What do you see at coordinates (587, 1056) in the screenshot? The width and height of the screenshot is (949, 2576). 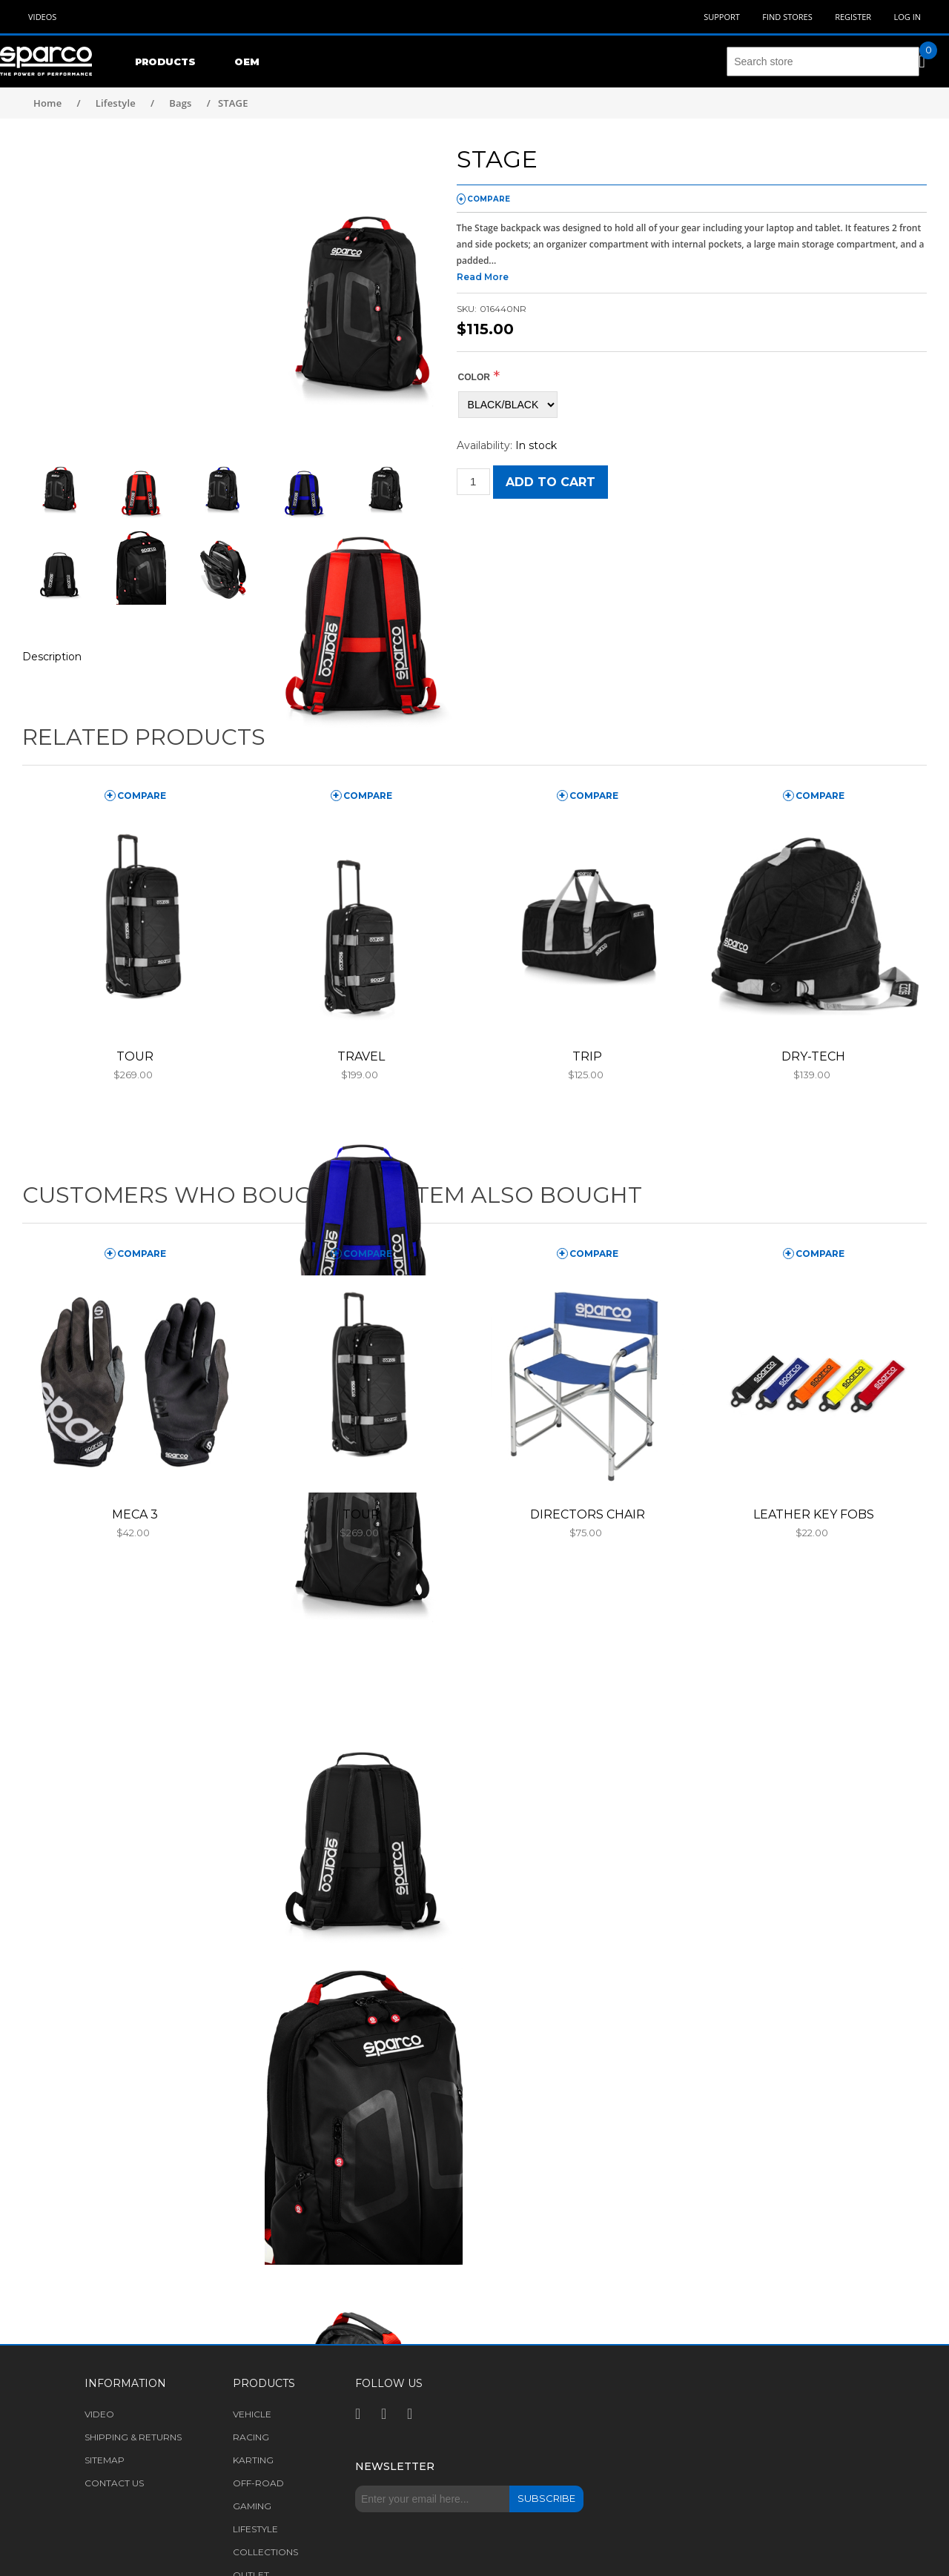 I see `TRIP` at bounding box center [587, 1056].